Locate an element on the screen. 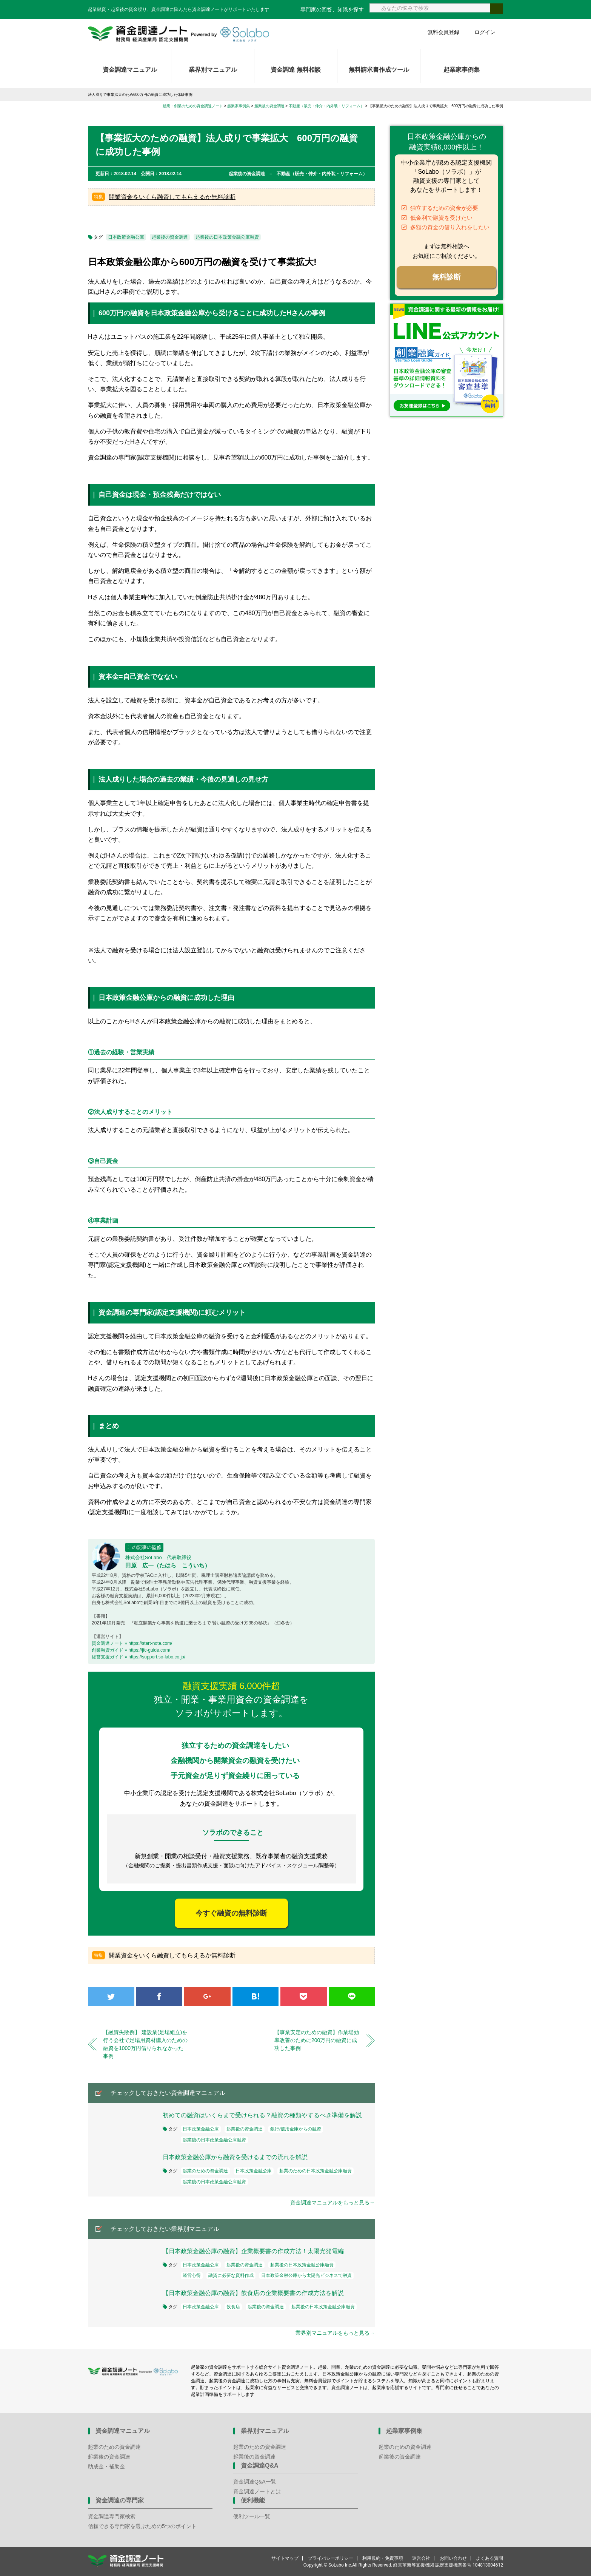 The height and width of the screenshot is (2576, 591). 無料会員登録 is located at coordinates (443, 32).